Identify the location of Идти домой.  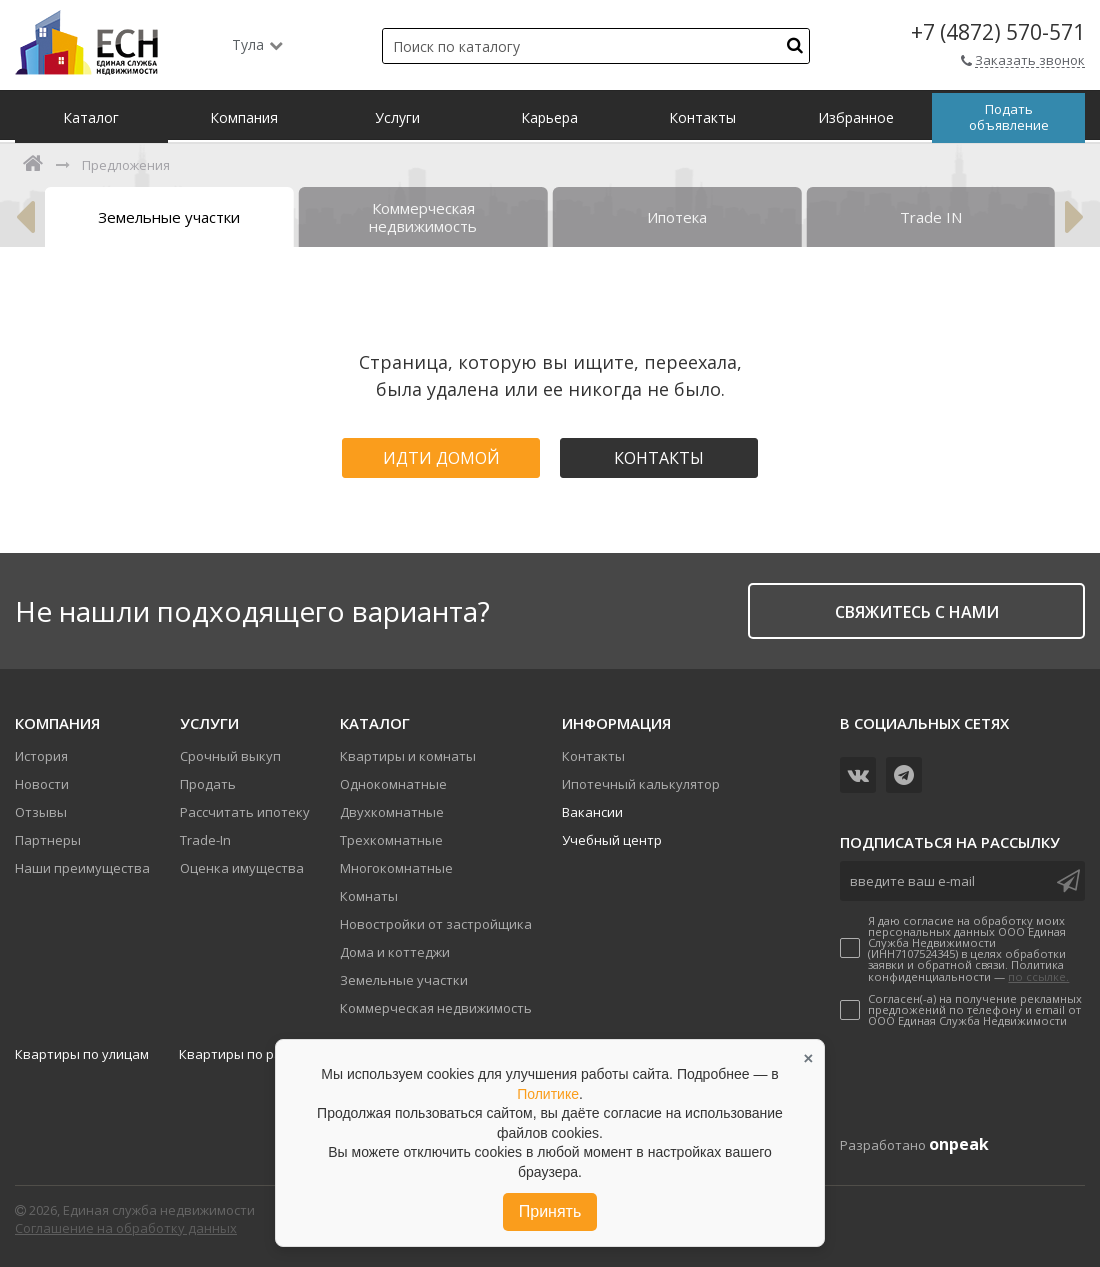
(441, 458).